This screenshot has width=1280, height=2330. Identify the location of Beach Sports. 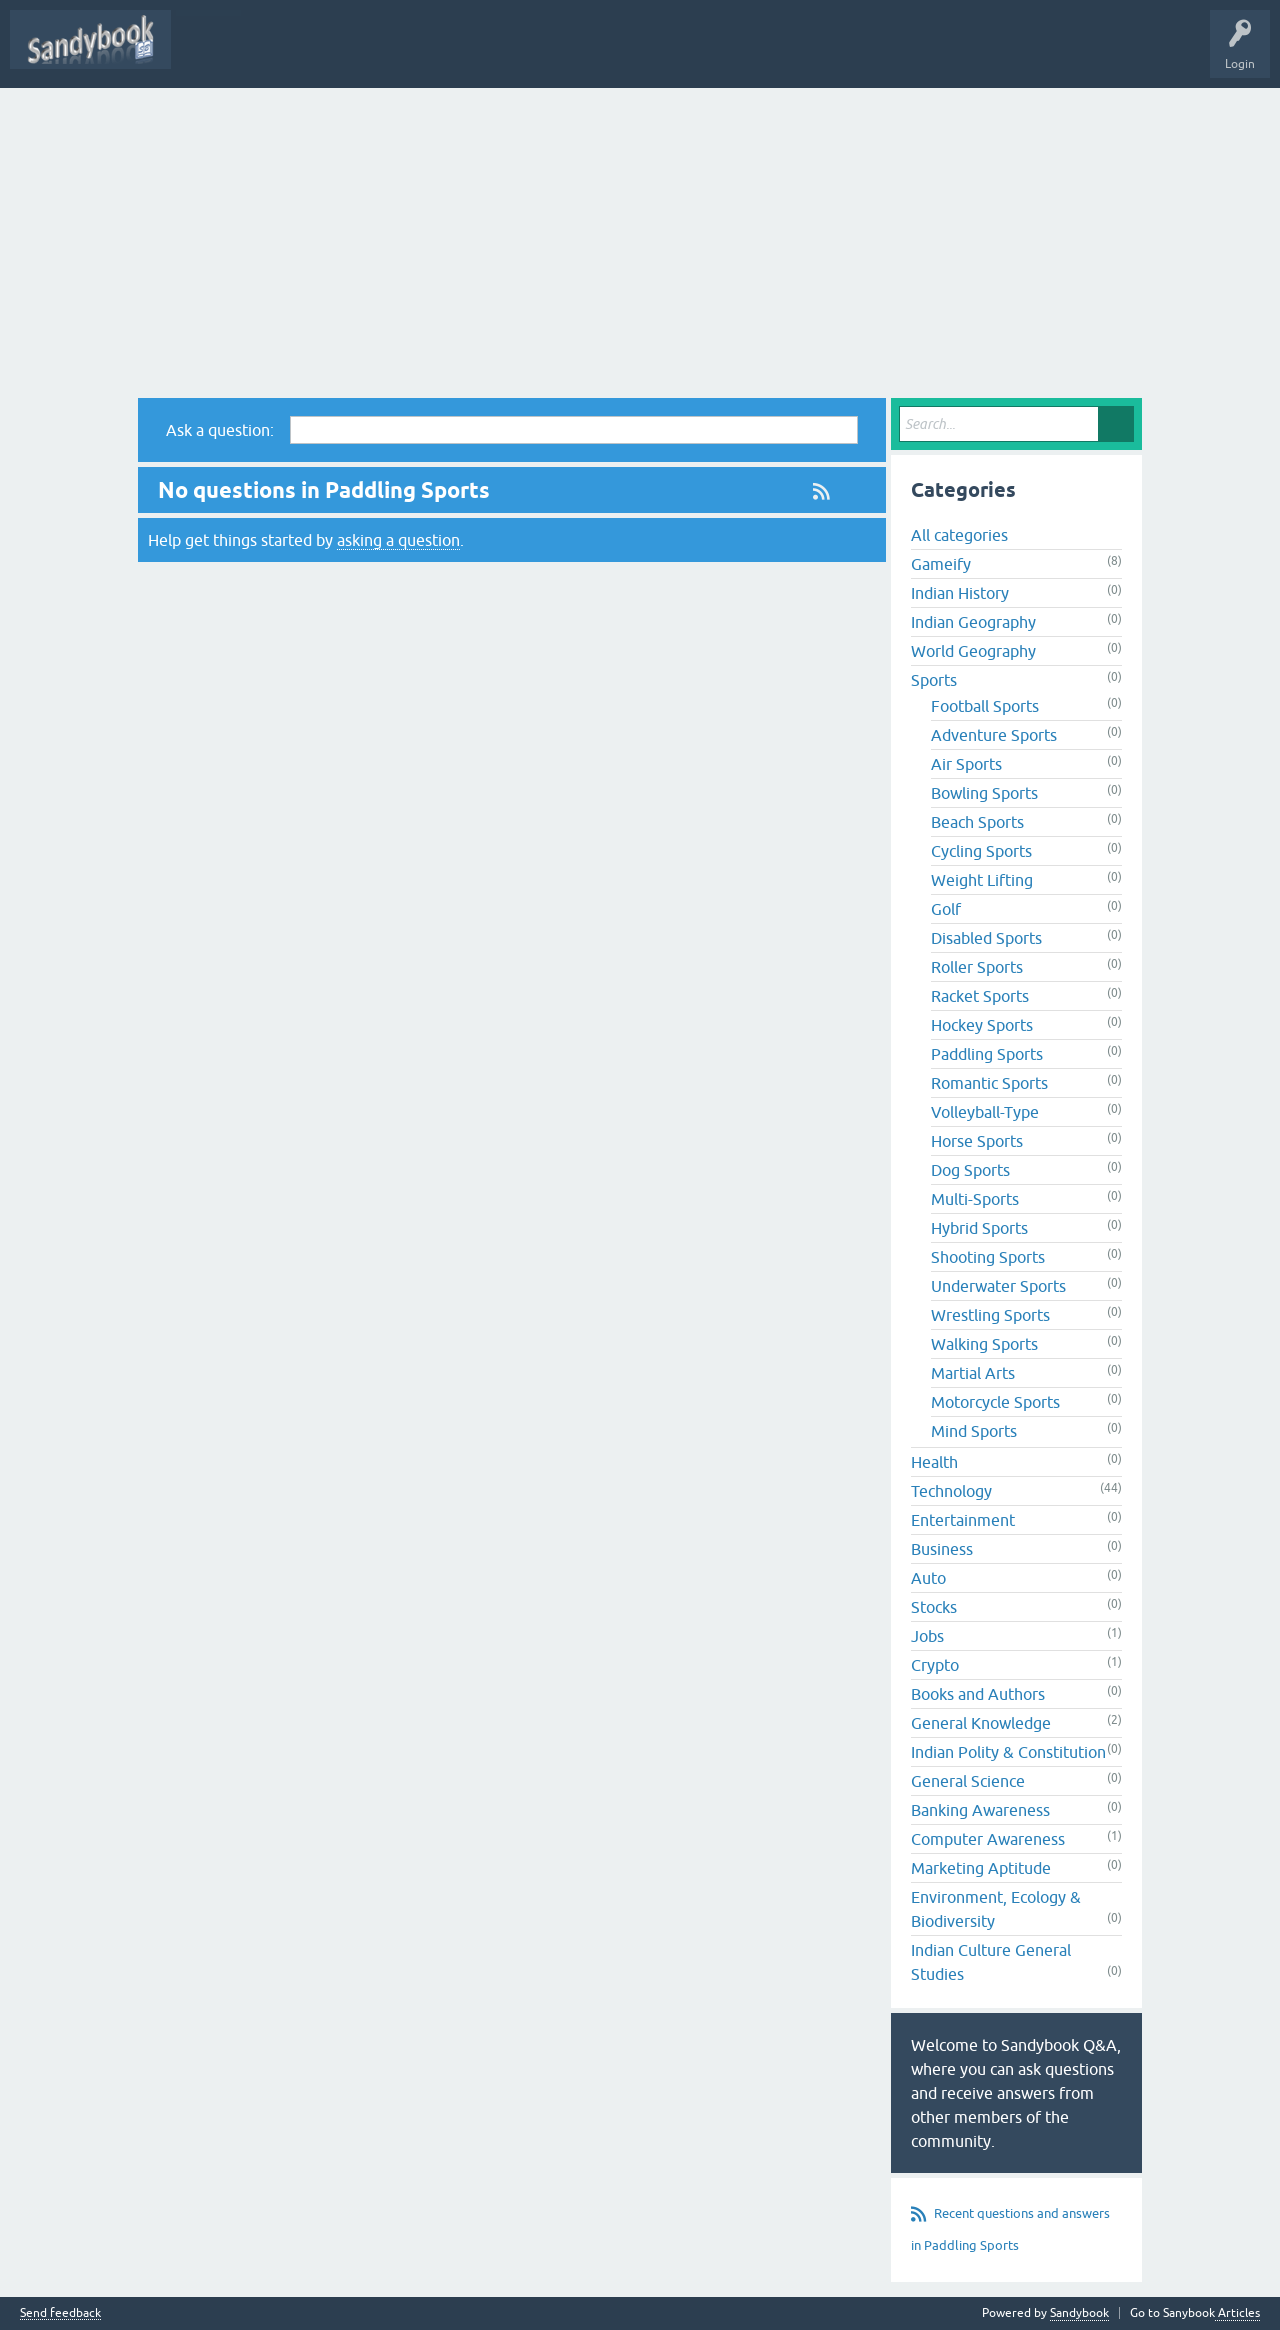
(977, 822).